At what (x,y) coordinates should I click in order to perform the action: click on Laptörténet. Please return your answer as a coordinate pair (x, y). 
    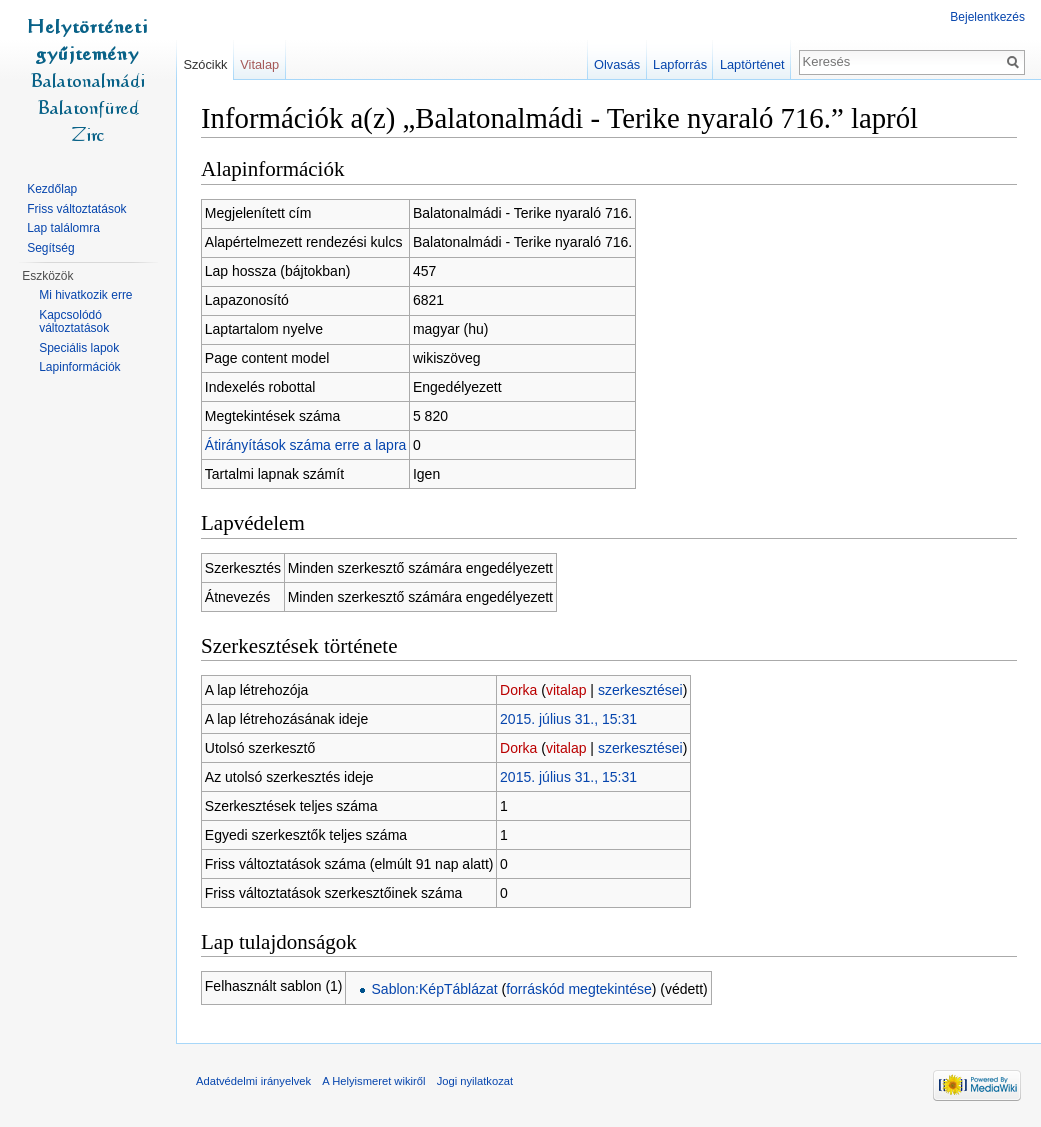
    Looking at the image, I should click on (752, 64).